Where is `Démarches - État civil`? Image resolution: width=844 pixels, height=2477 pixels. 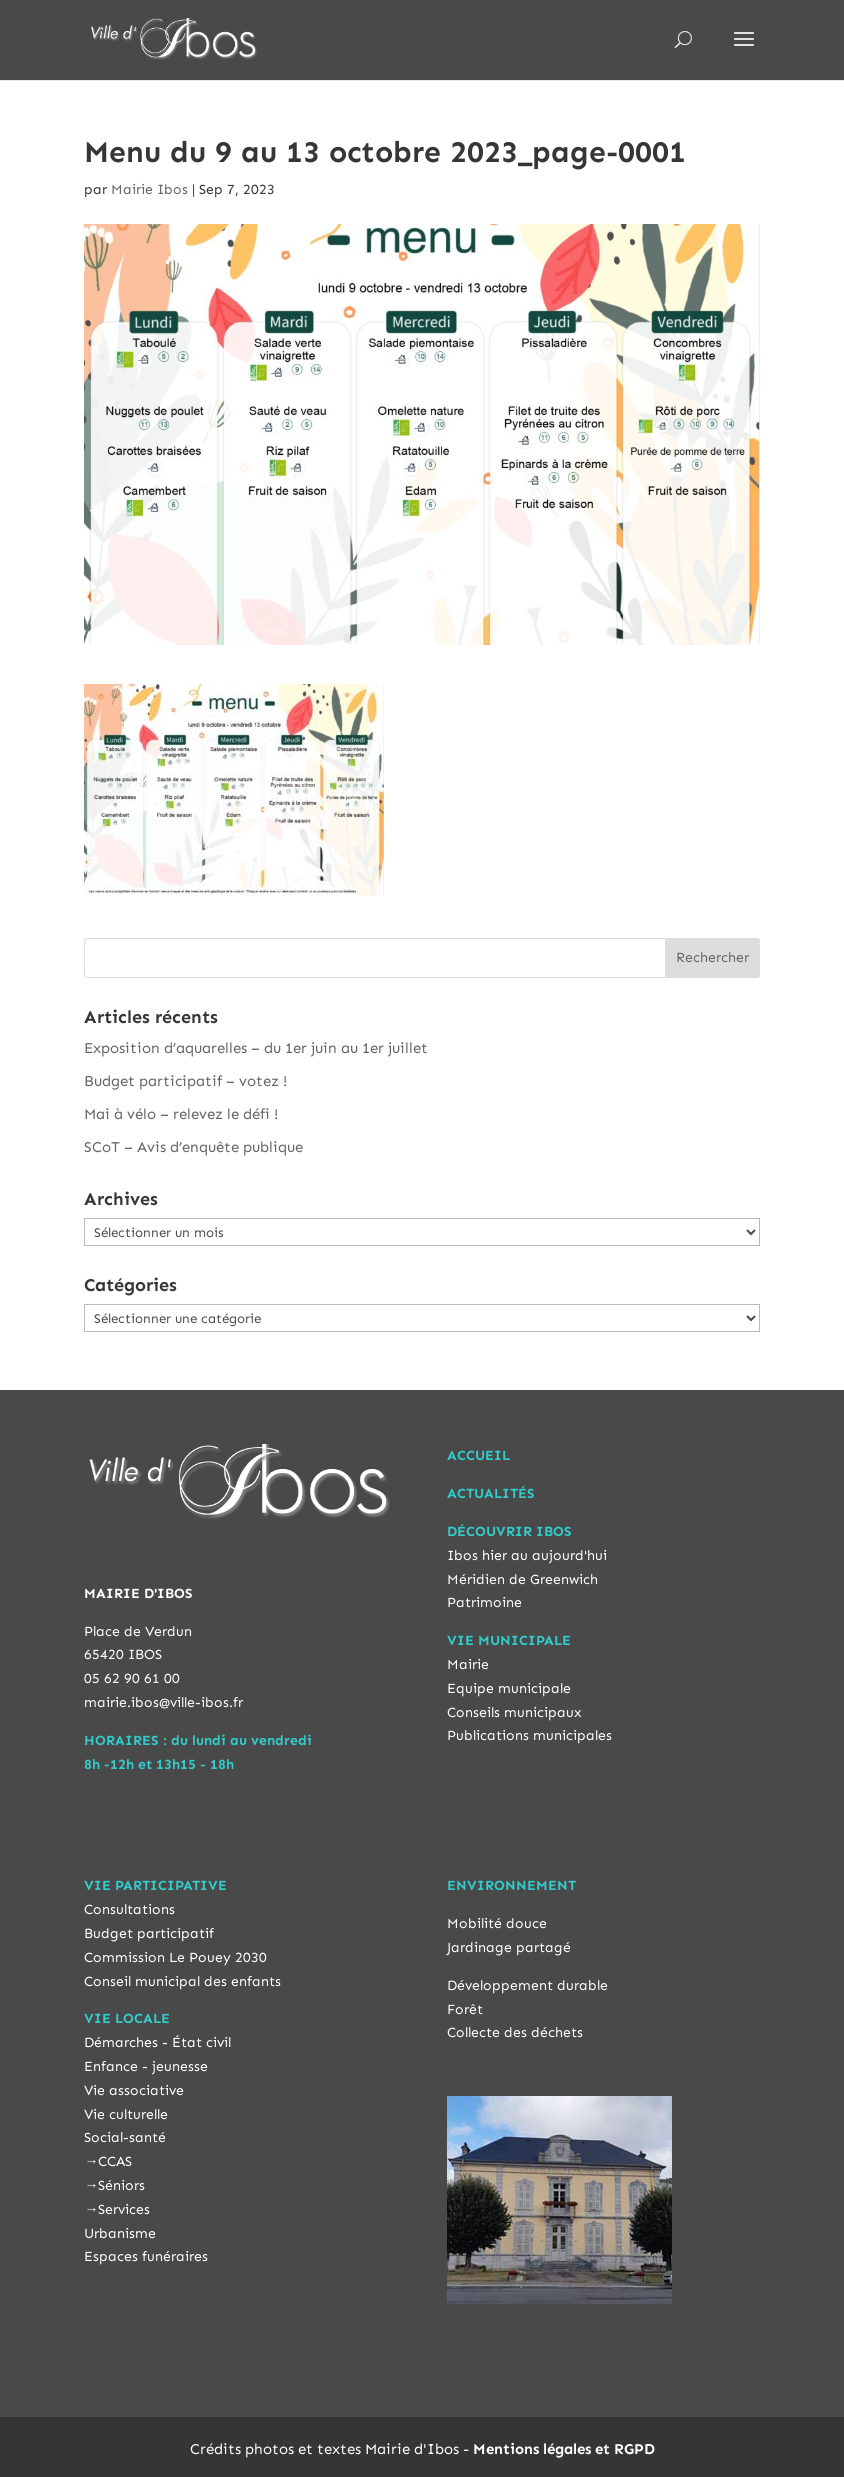 Démarches - État civil is located at coordinates (157, 2042).